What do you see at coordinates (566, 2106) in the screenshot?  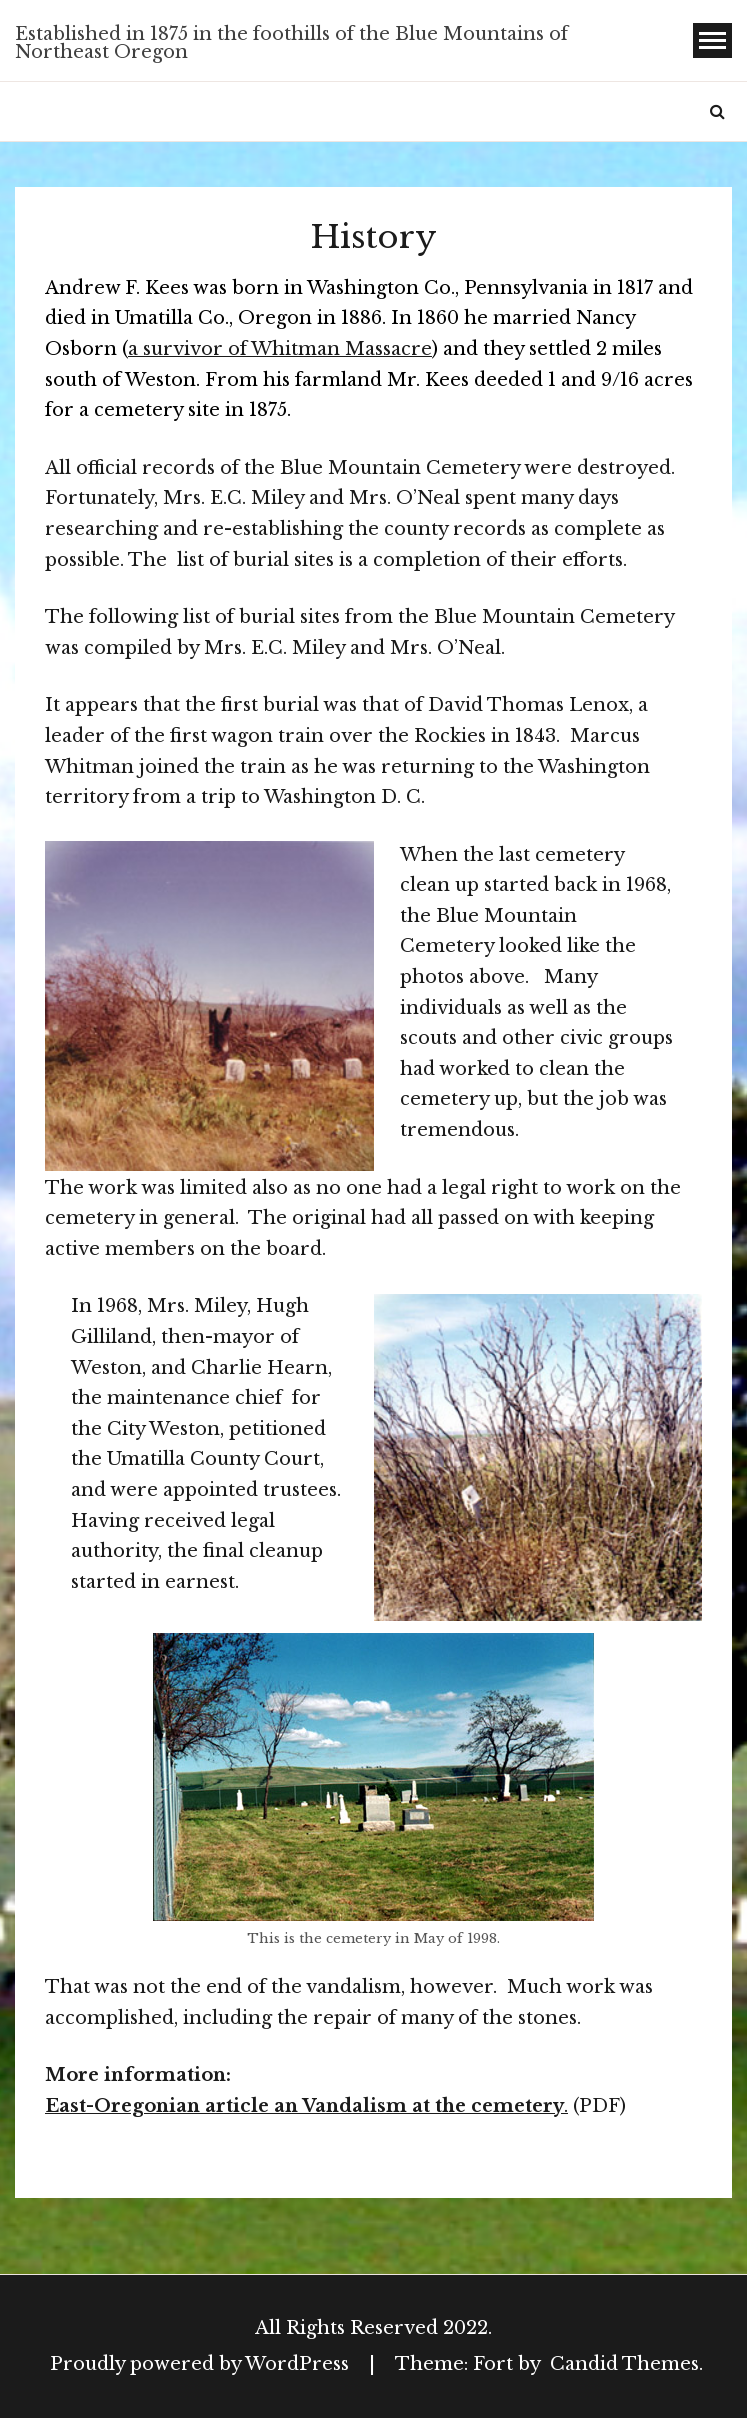 I see `. [East-Oregonian article an Vandalism at the cemetery. (opens in a new tab)]` at bounding box center [566, 2106].